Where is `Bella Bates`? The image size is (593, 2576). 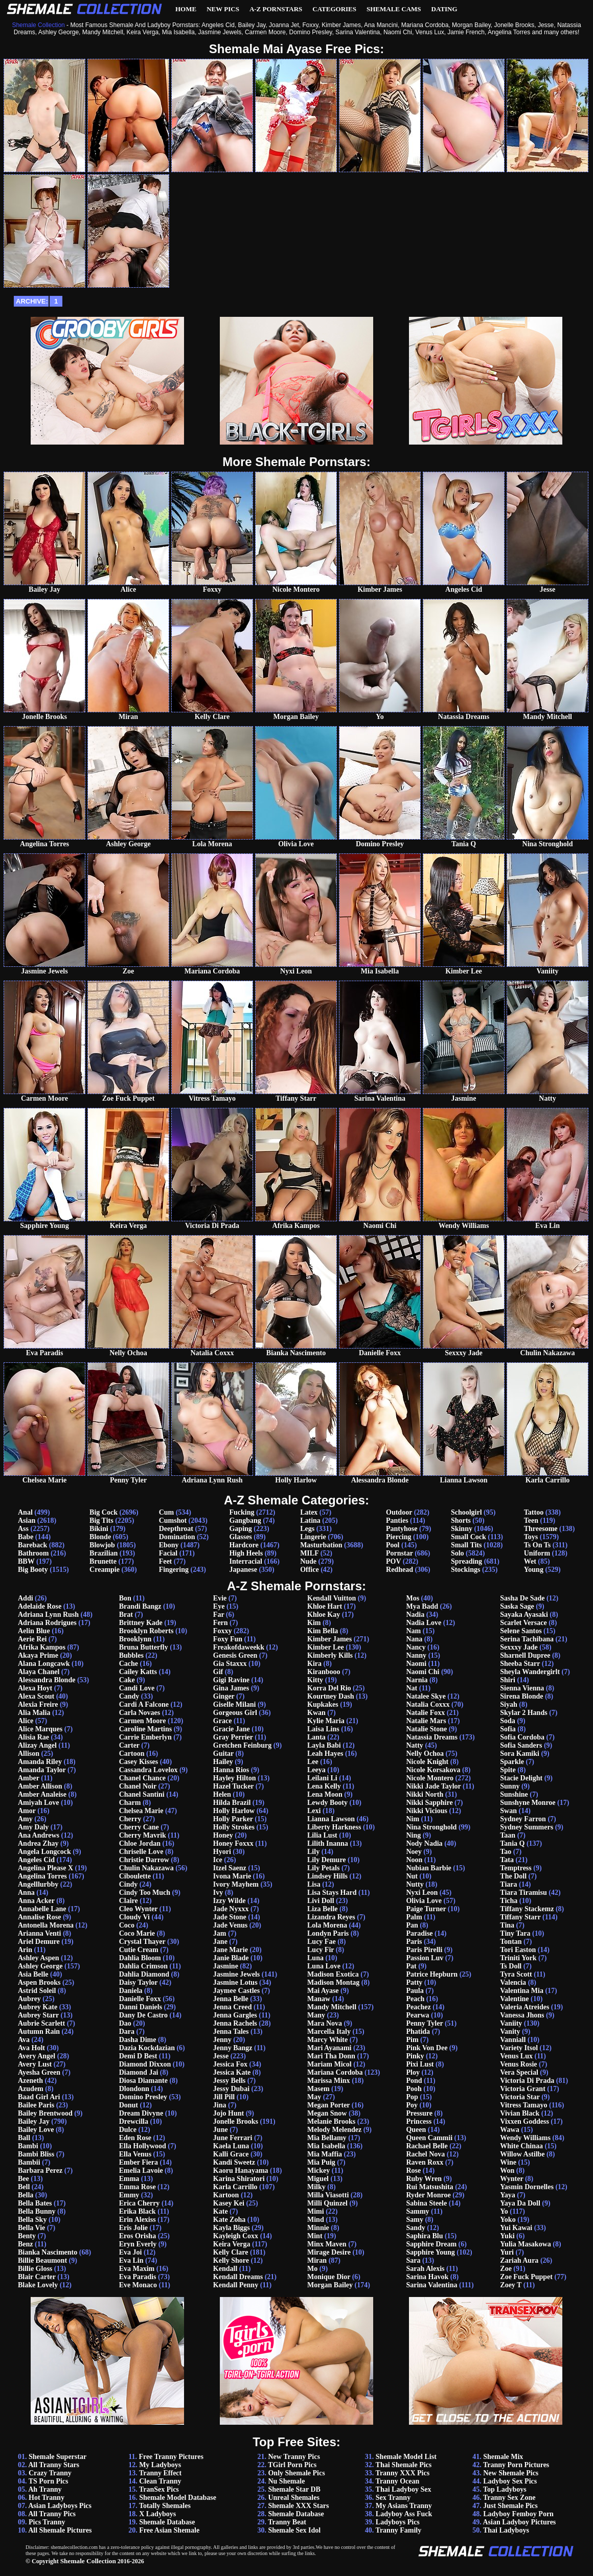 Bella Bates is located at coordinates (35, 2203).